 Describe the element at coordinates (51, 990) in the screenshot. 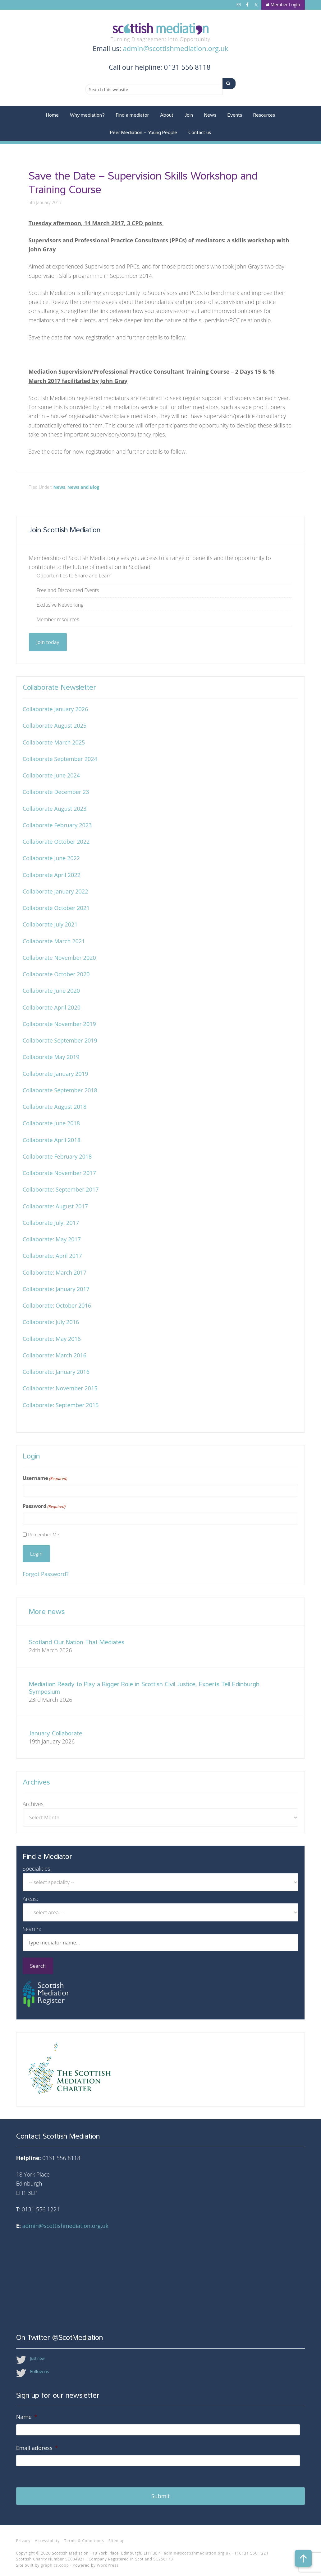

I see `Collaborate June 2020` at that location.